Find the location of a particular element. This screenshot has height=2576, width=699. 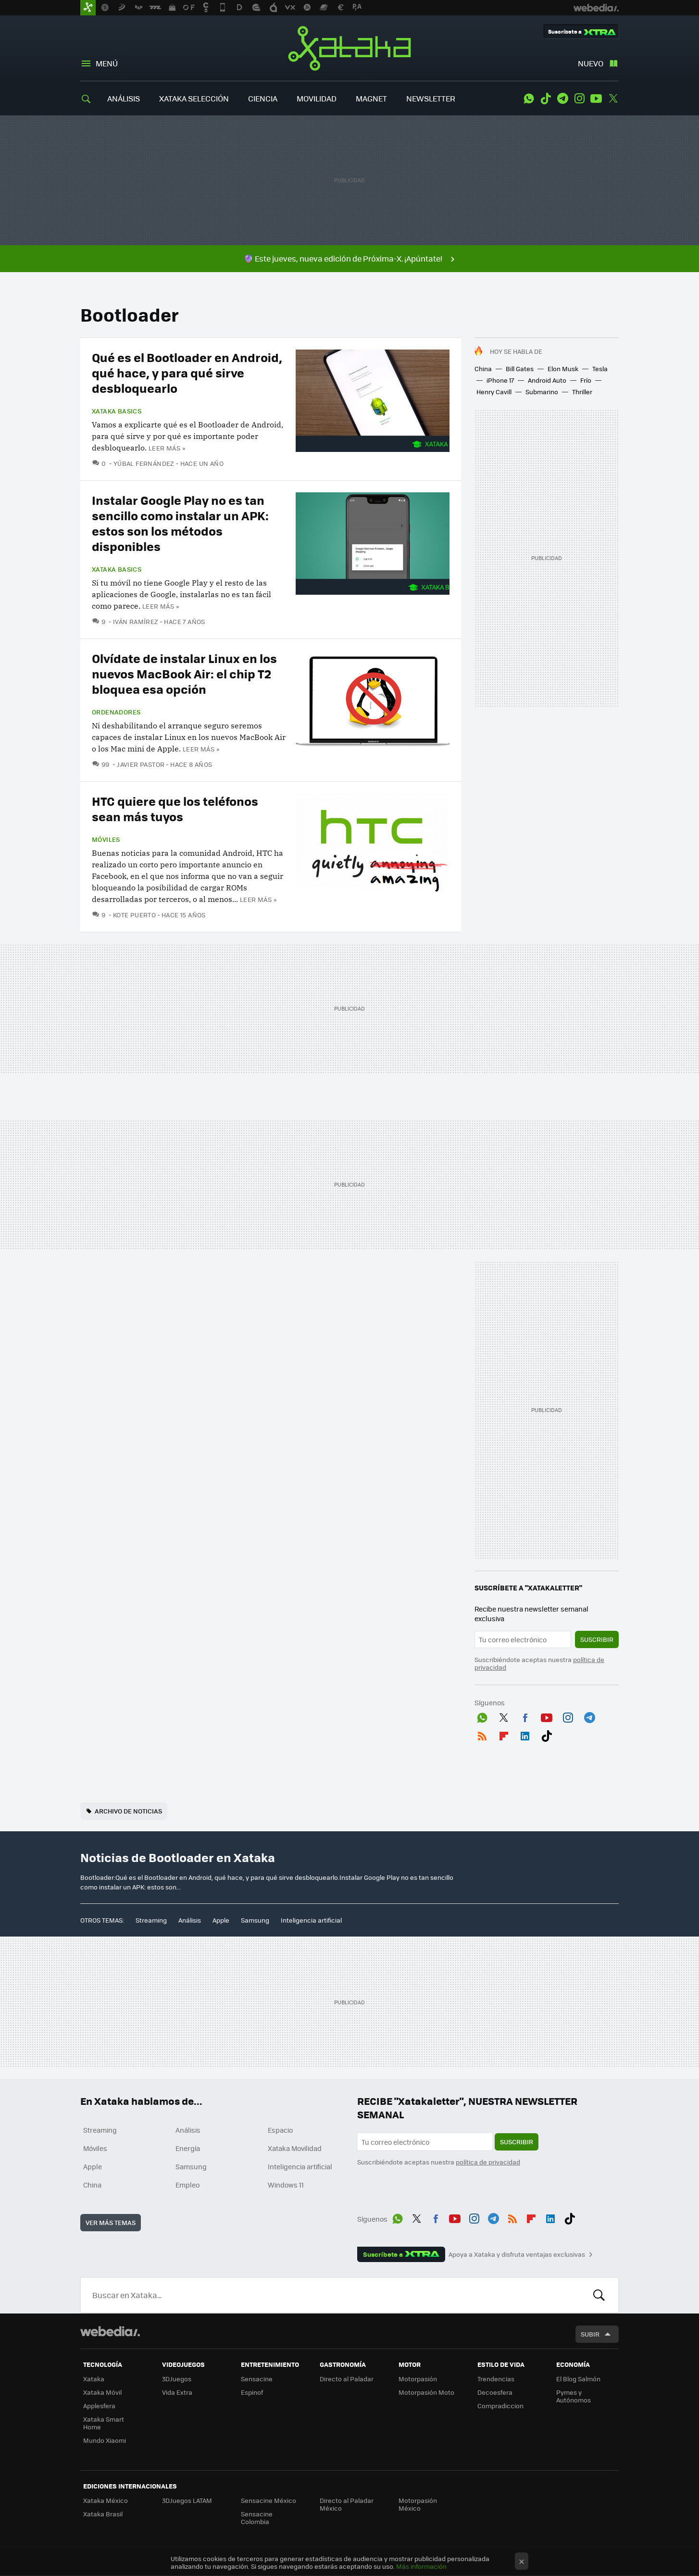

MAGNET is located at coordinates (371, 98).